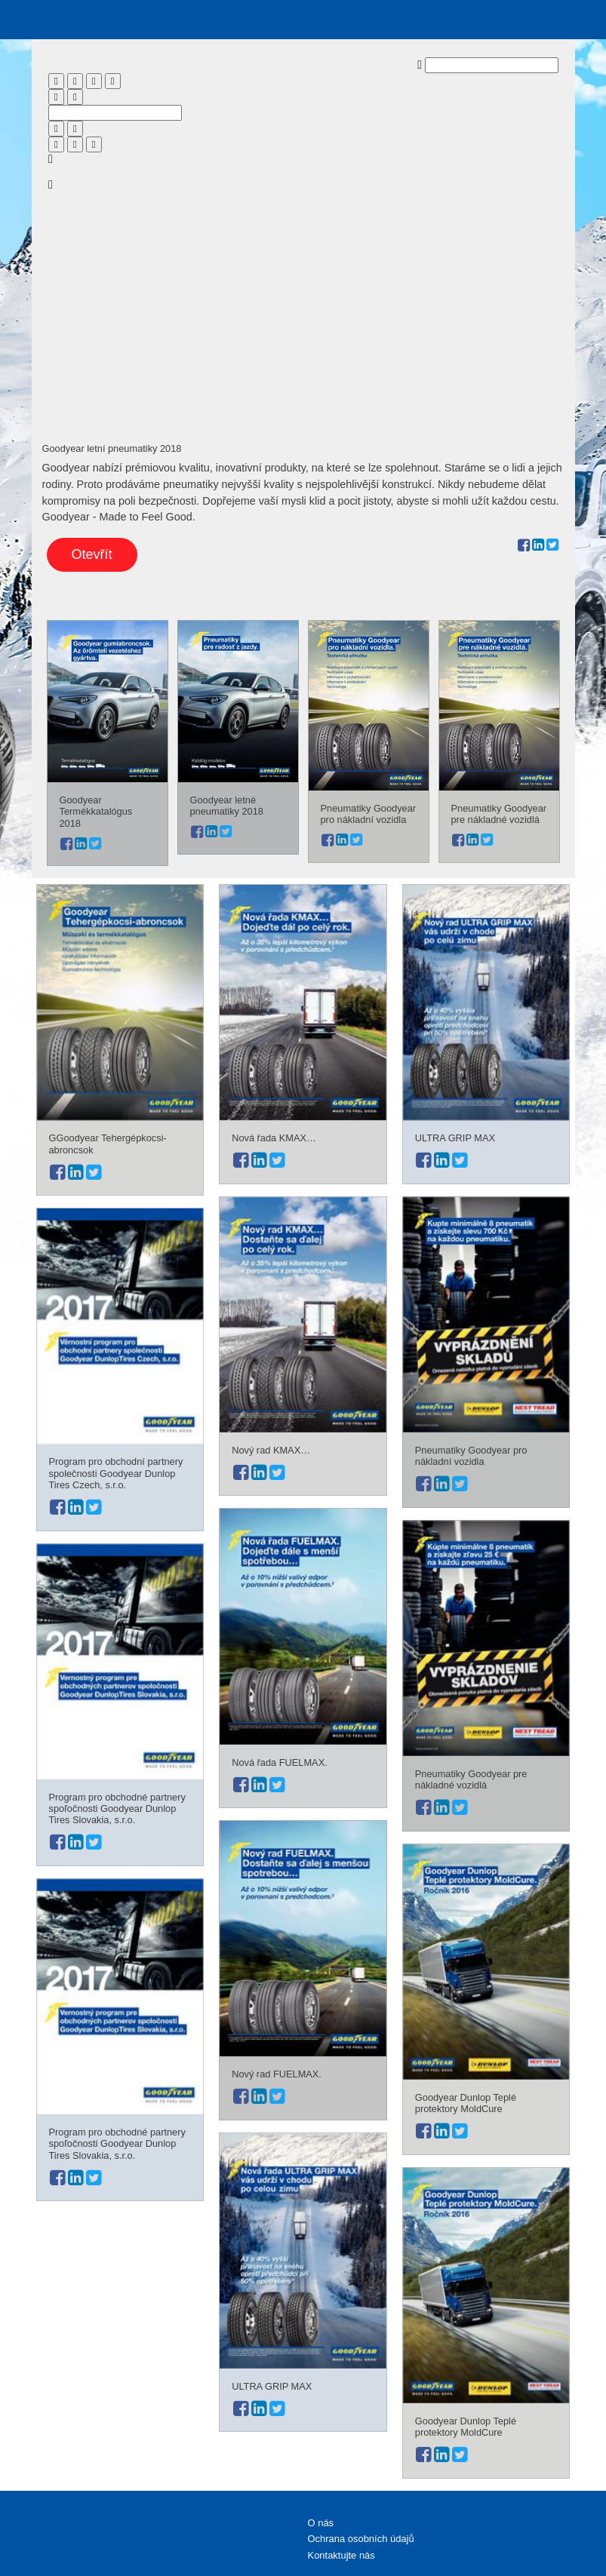  What do you see at coordinates (92, 554) in the screenshot?
I see `Otevřít [button]` at bounding box center [92, 554].